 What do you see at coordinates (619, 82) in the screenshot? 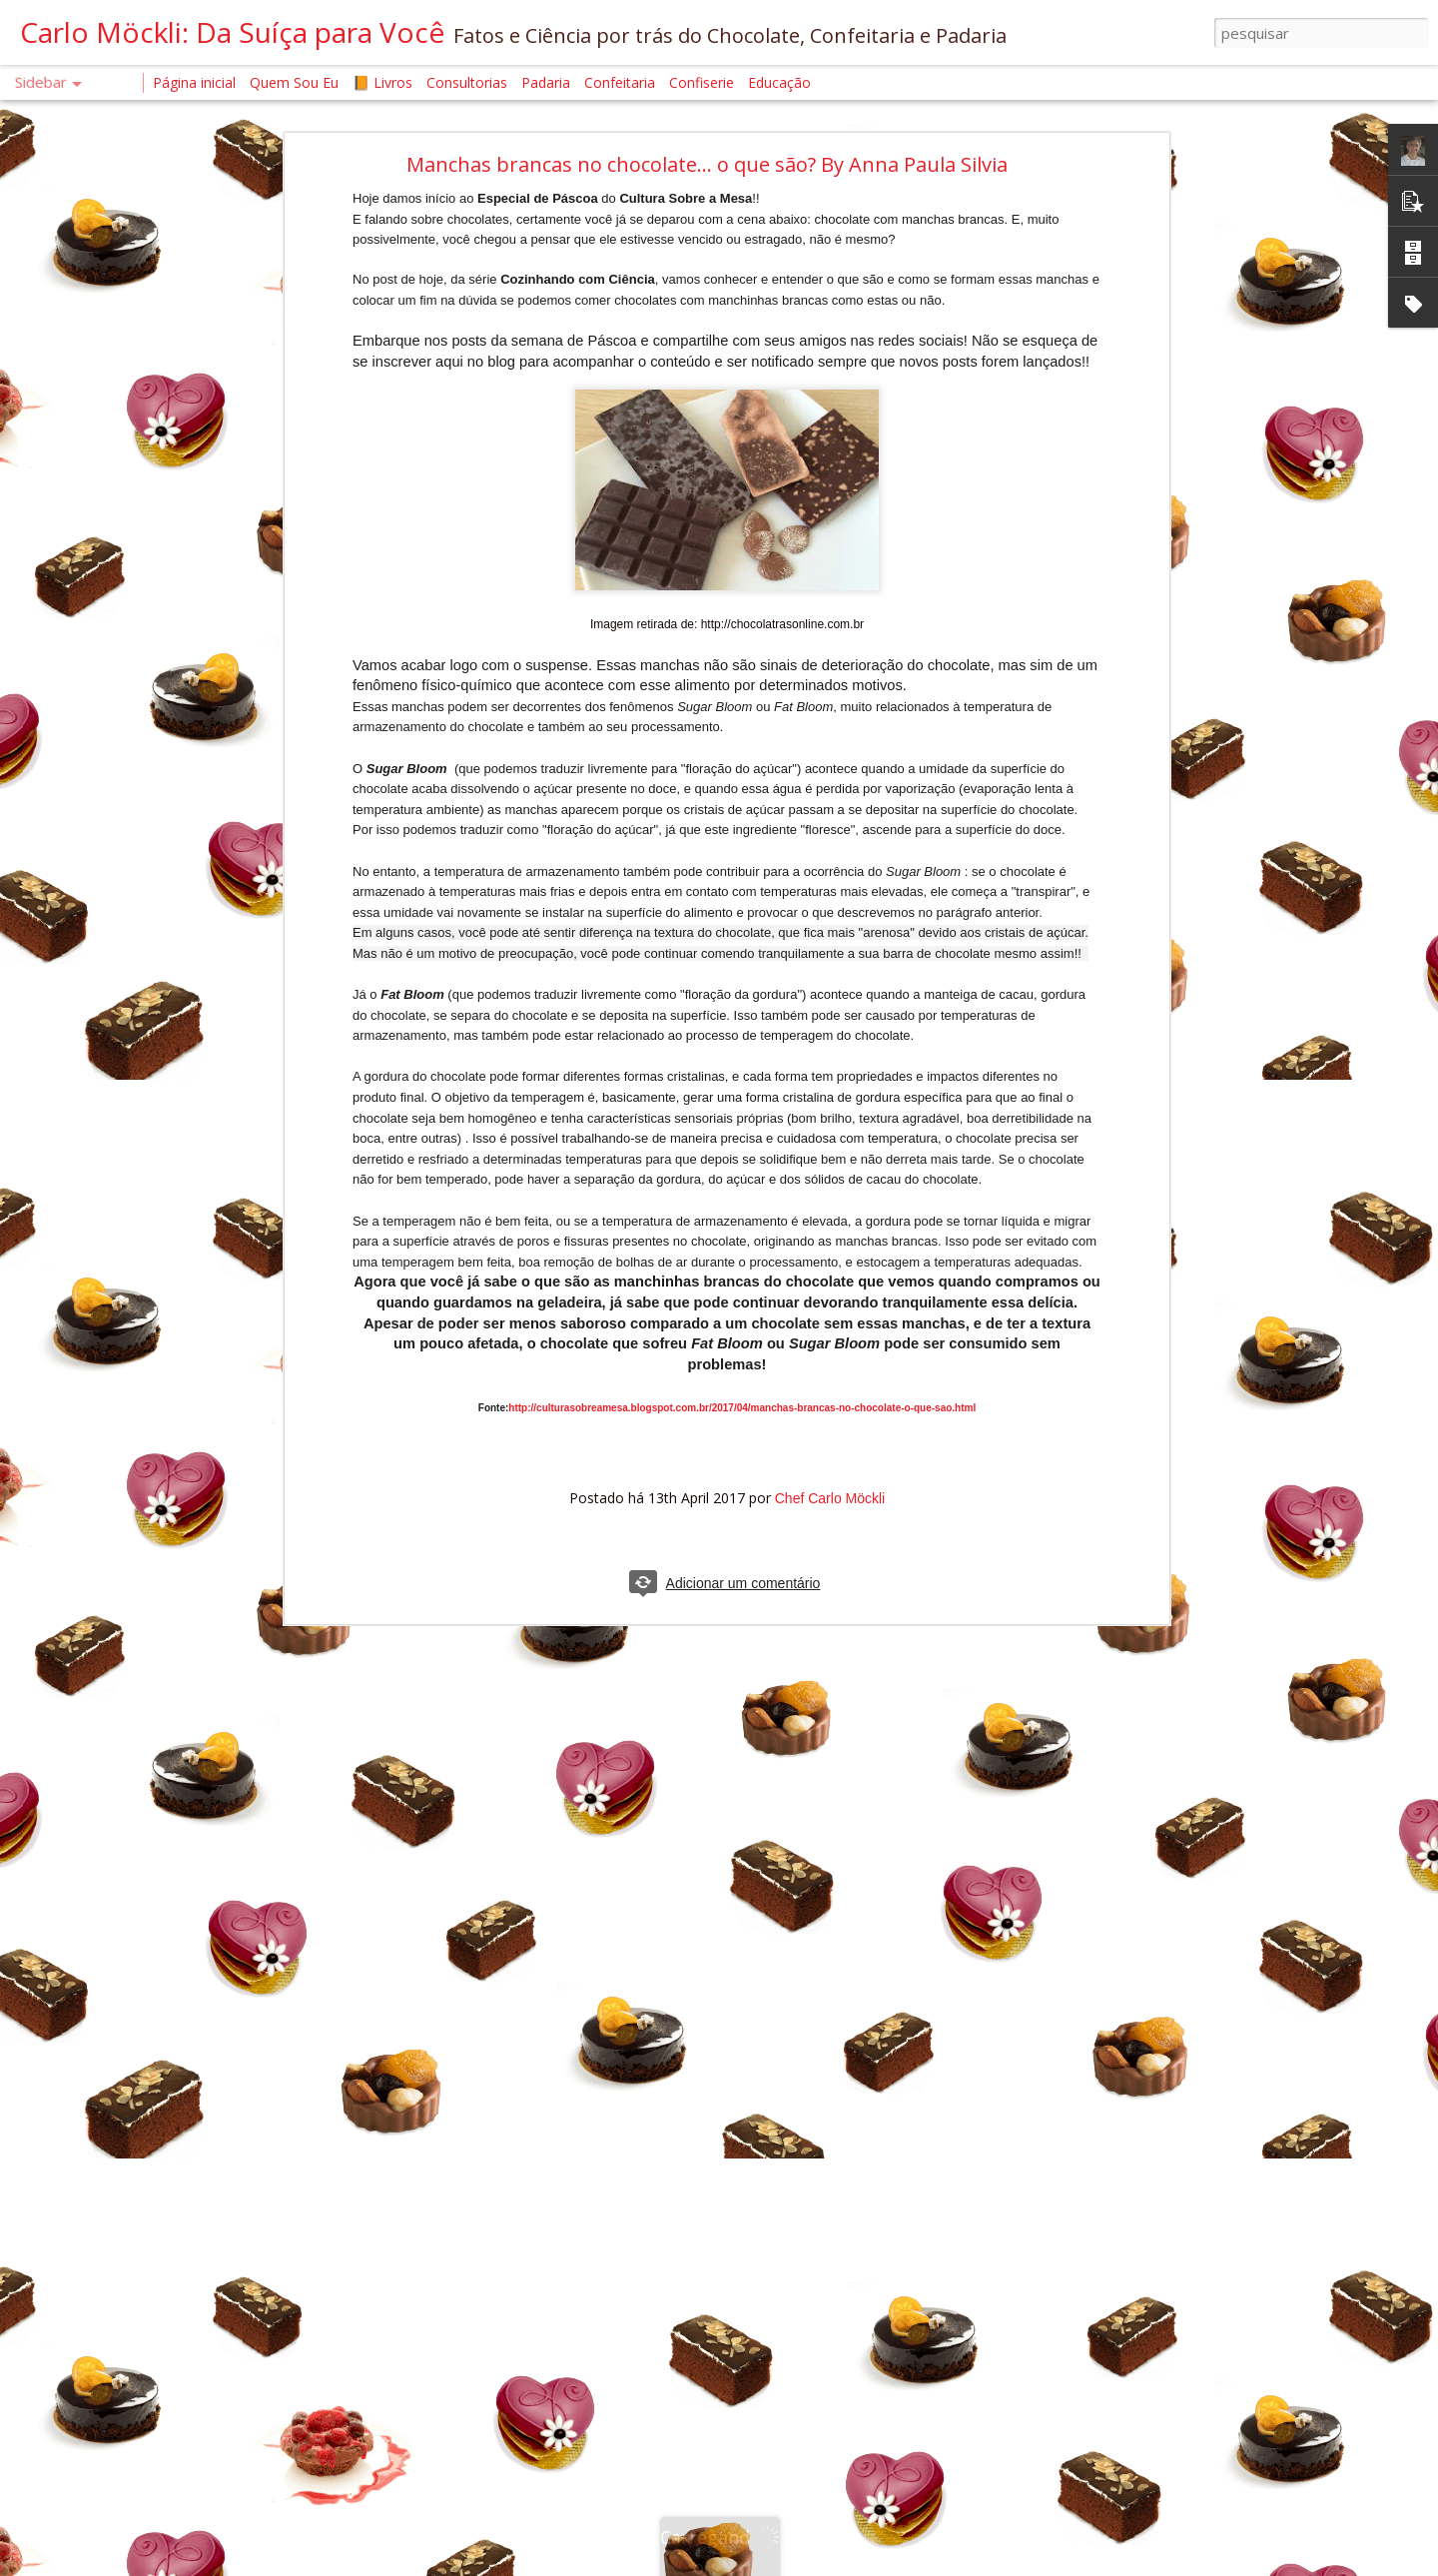
I see `Confeitaria` at bounding box center [619, 82].